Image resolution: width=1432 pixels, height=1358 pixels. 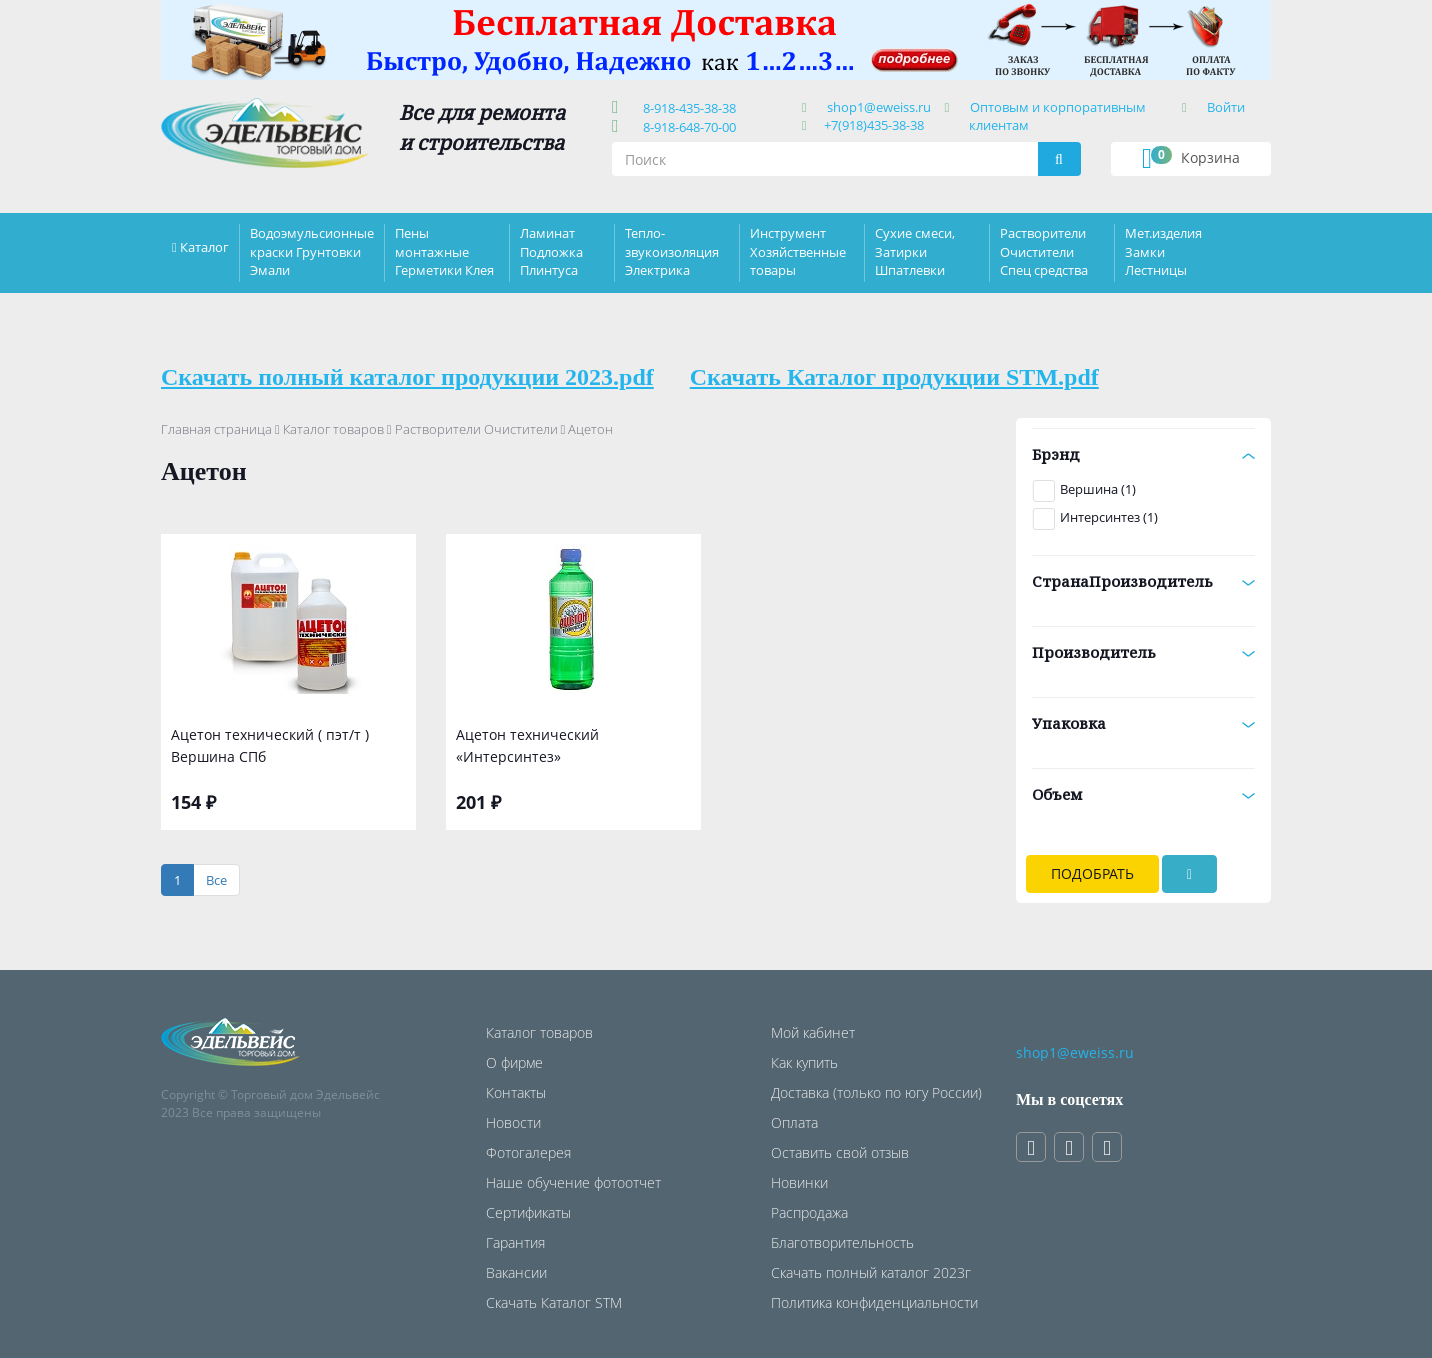 I want to click on Объем [button], so click(x=1143, y=794).